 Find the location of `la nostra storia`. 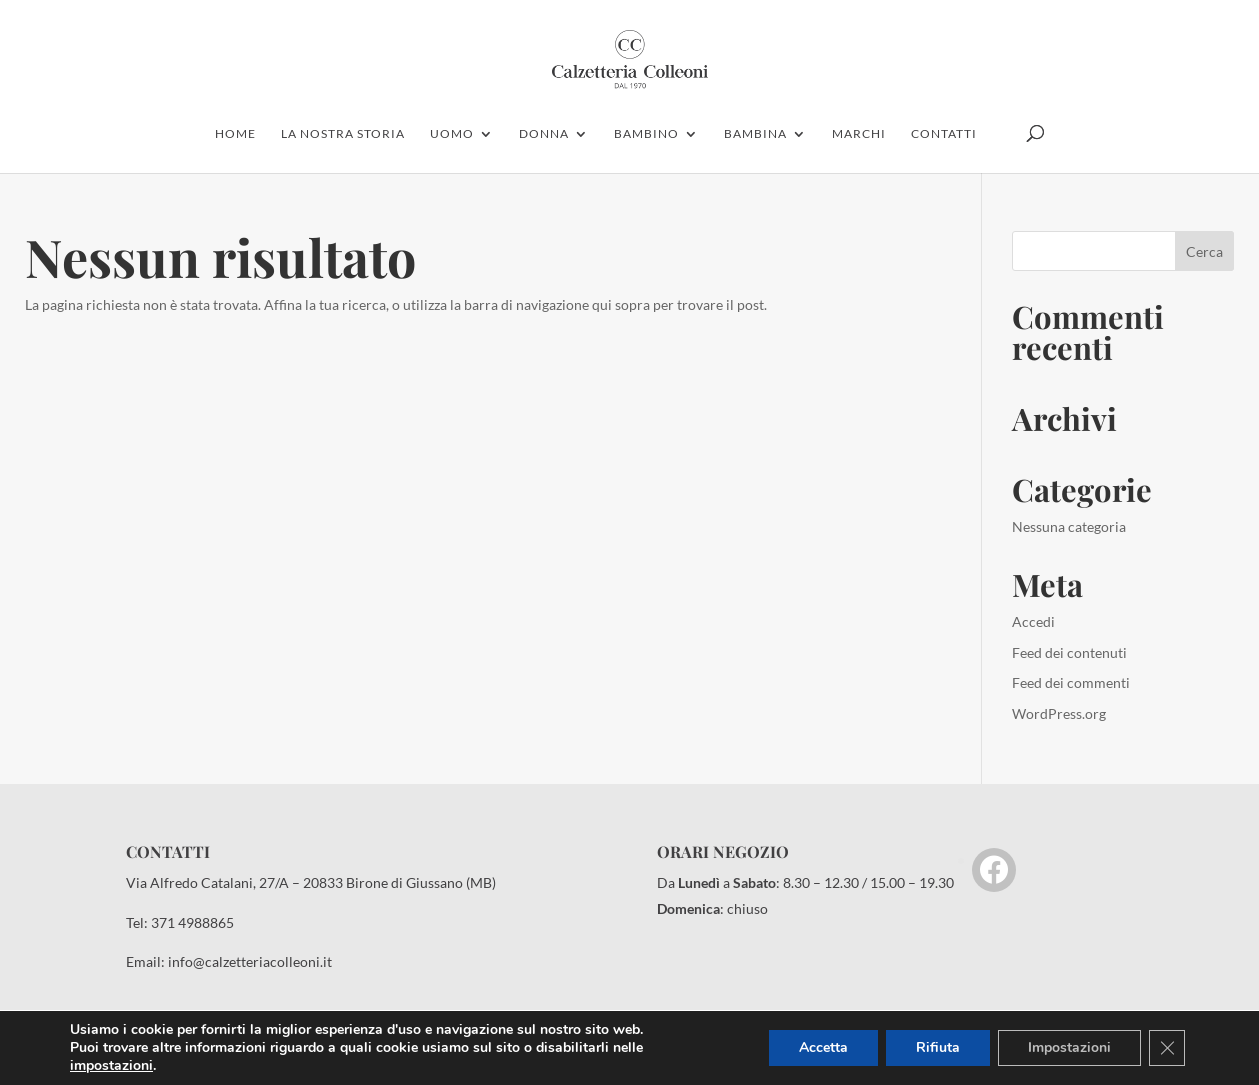

la nostra storia is located at coordinates (343, 134).